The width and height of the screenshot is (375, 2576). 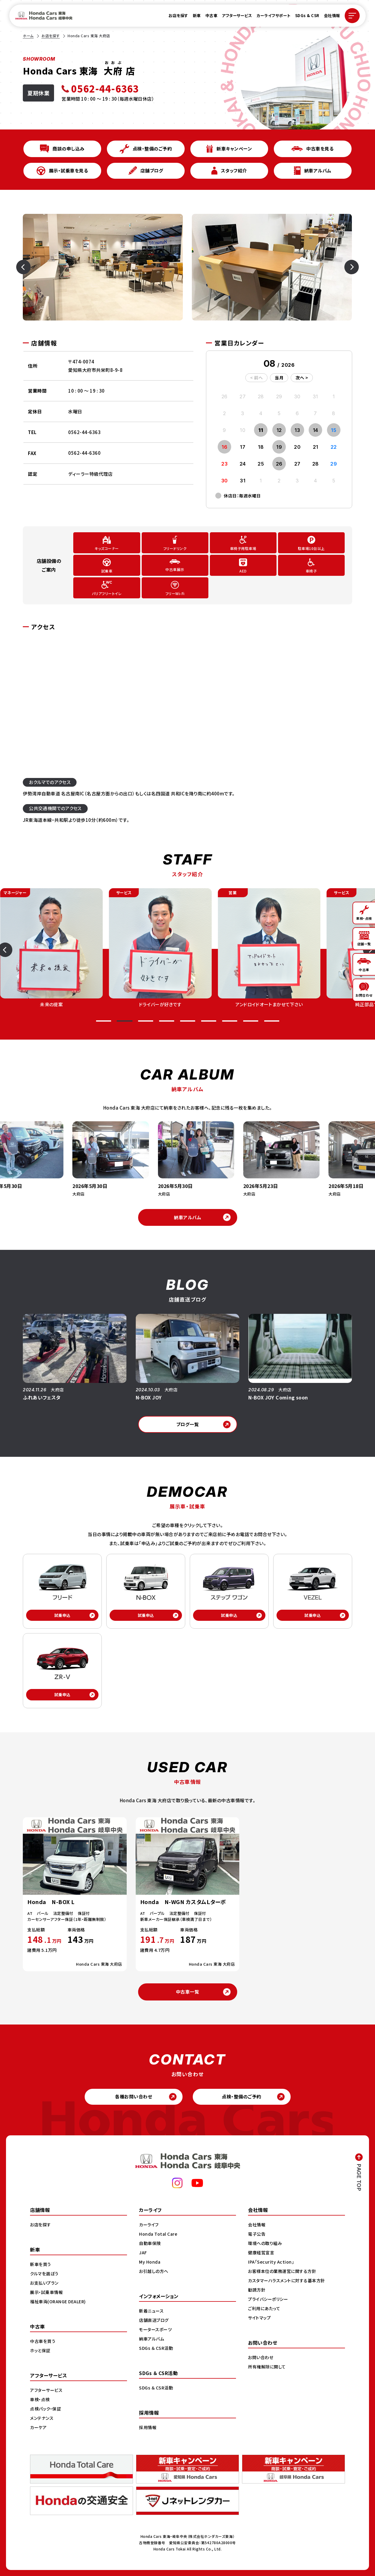 I want to click on 新着ニュース, so click(x=151, y=2311).